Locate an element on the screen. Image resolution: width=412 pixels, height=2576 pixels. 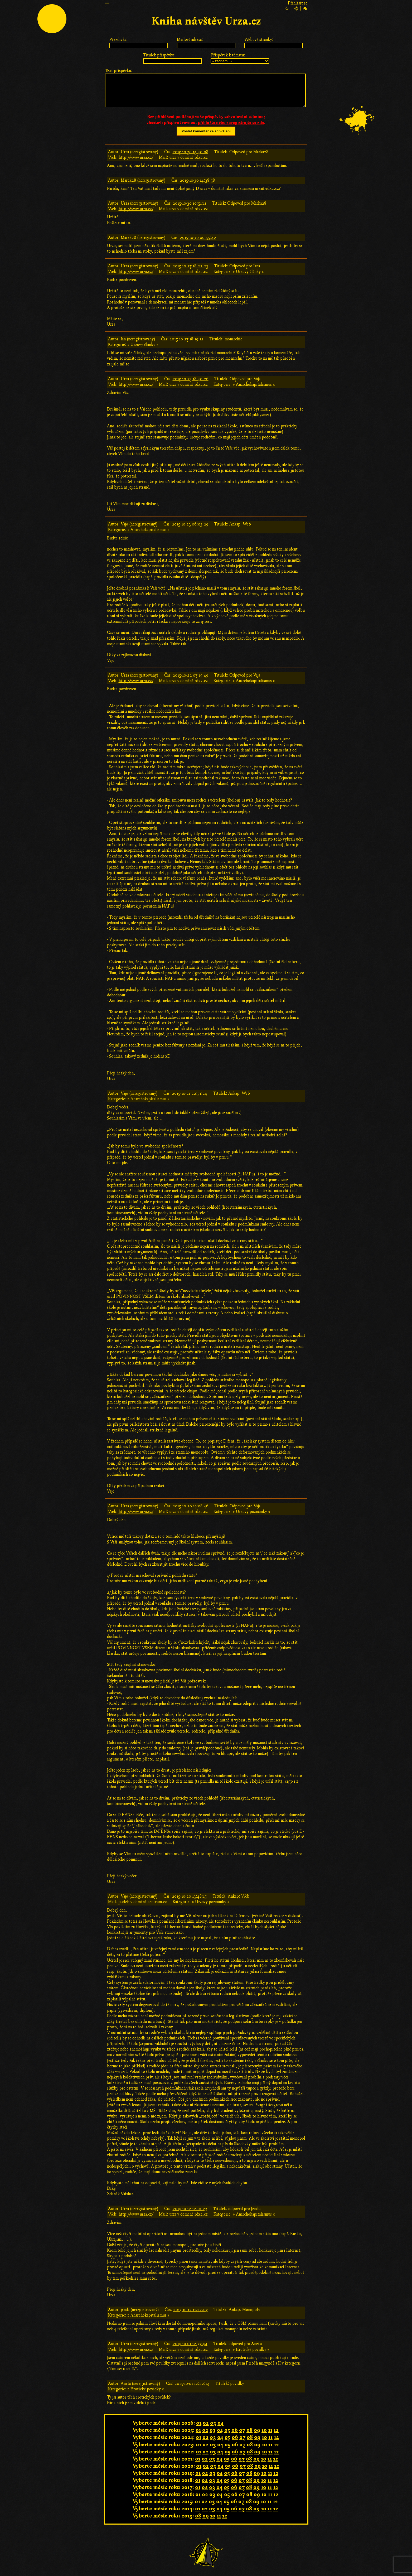
2015-10-30 15:40:08 is located at coordinates (190, 151).